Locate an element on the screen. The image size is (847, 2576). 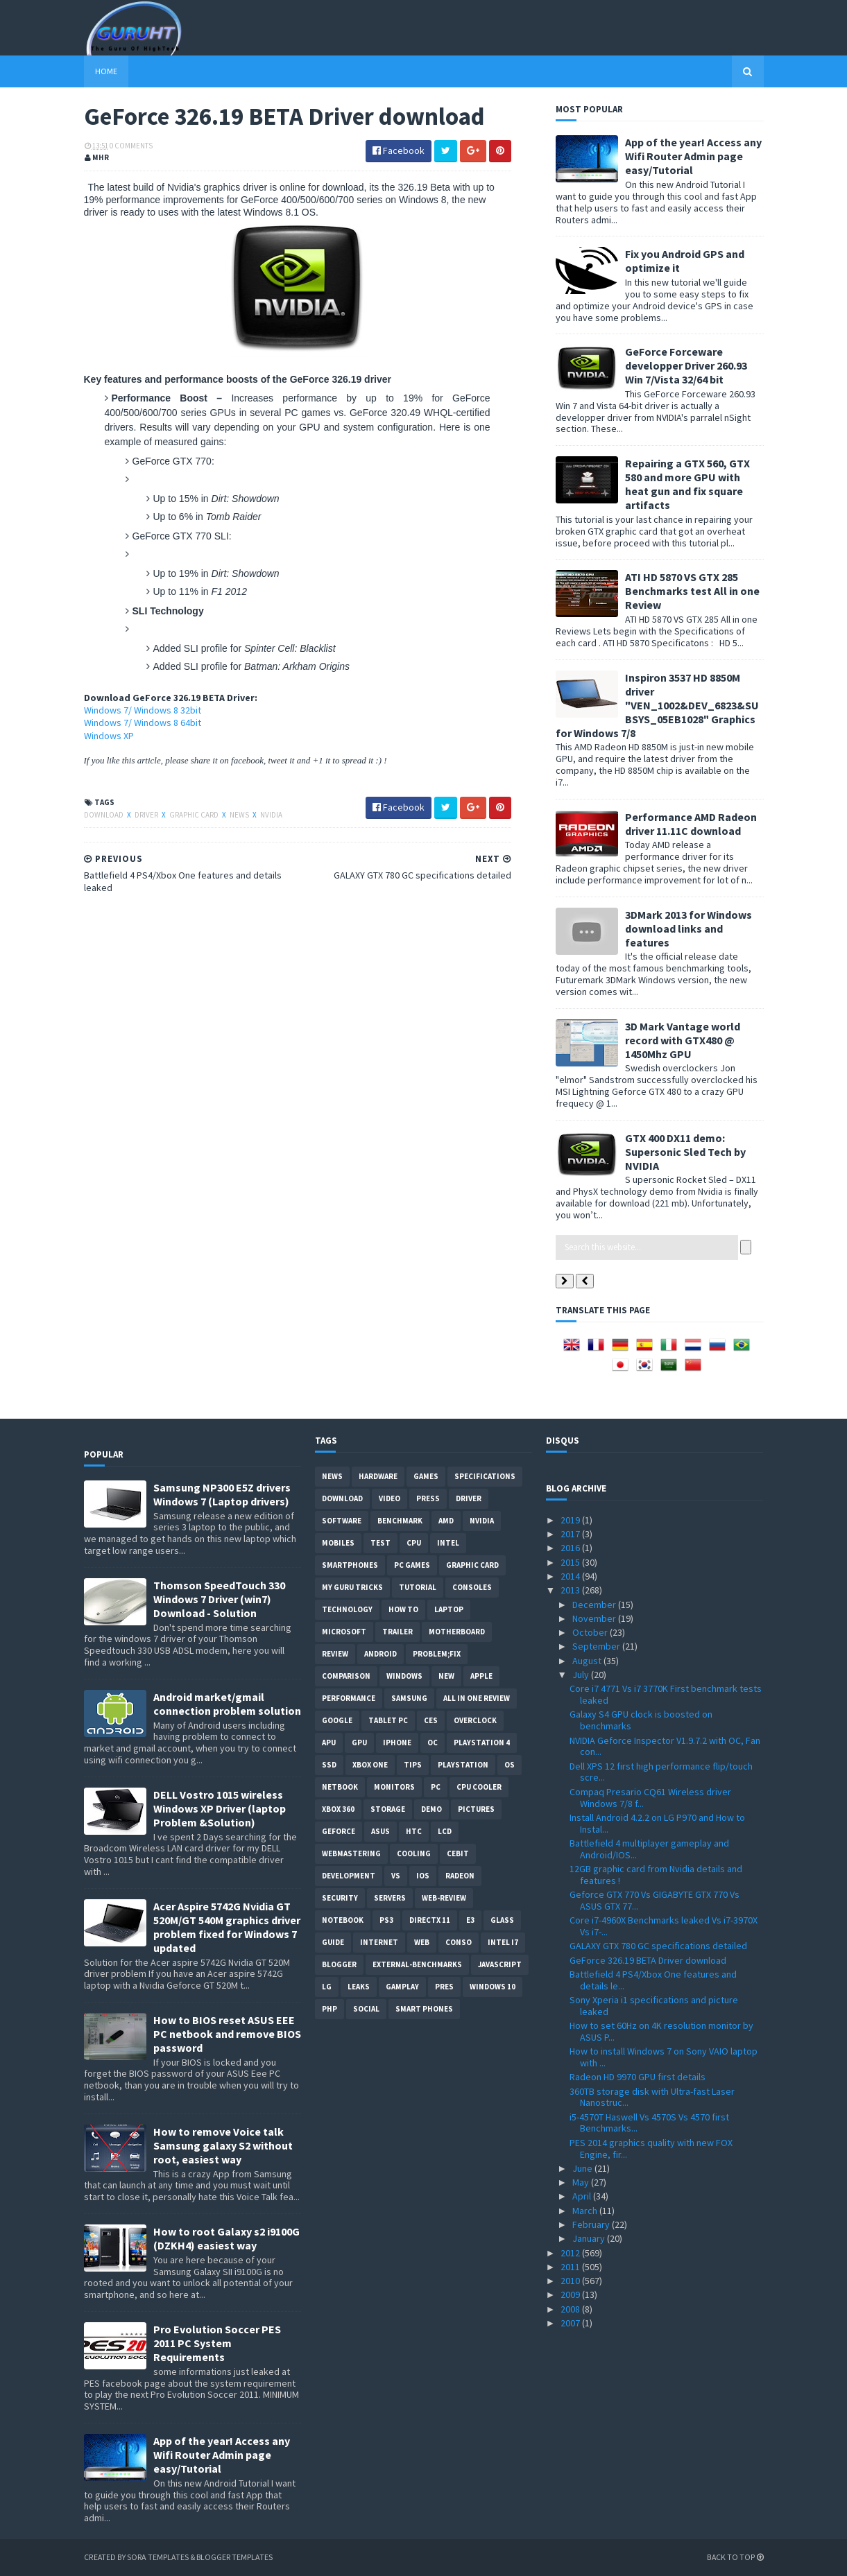
PHP is located at coordinates (329, 2009).